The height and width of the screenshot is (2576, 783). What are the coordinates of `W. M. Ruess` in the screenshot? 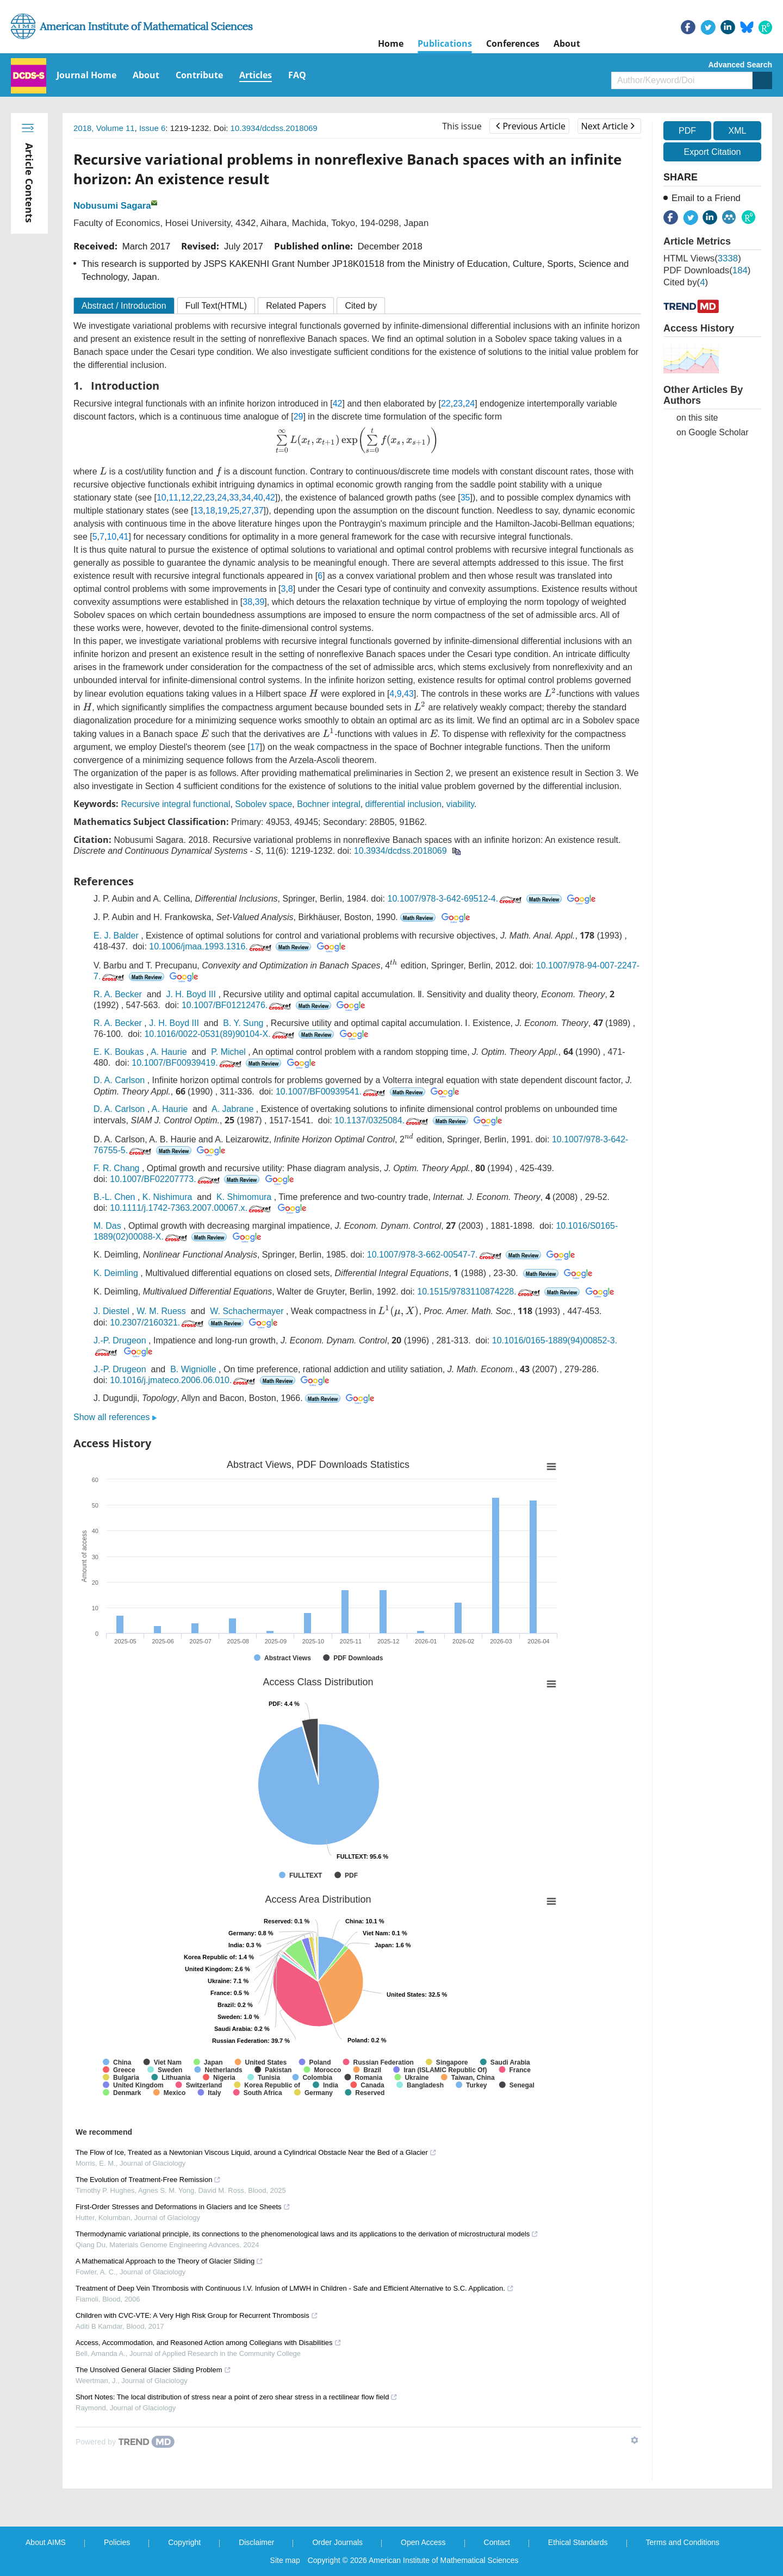 It's located at (161, 1311).